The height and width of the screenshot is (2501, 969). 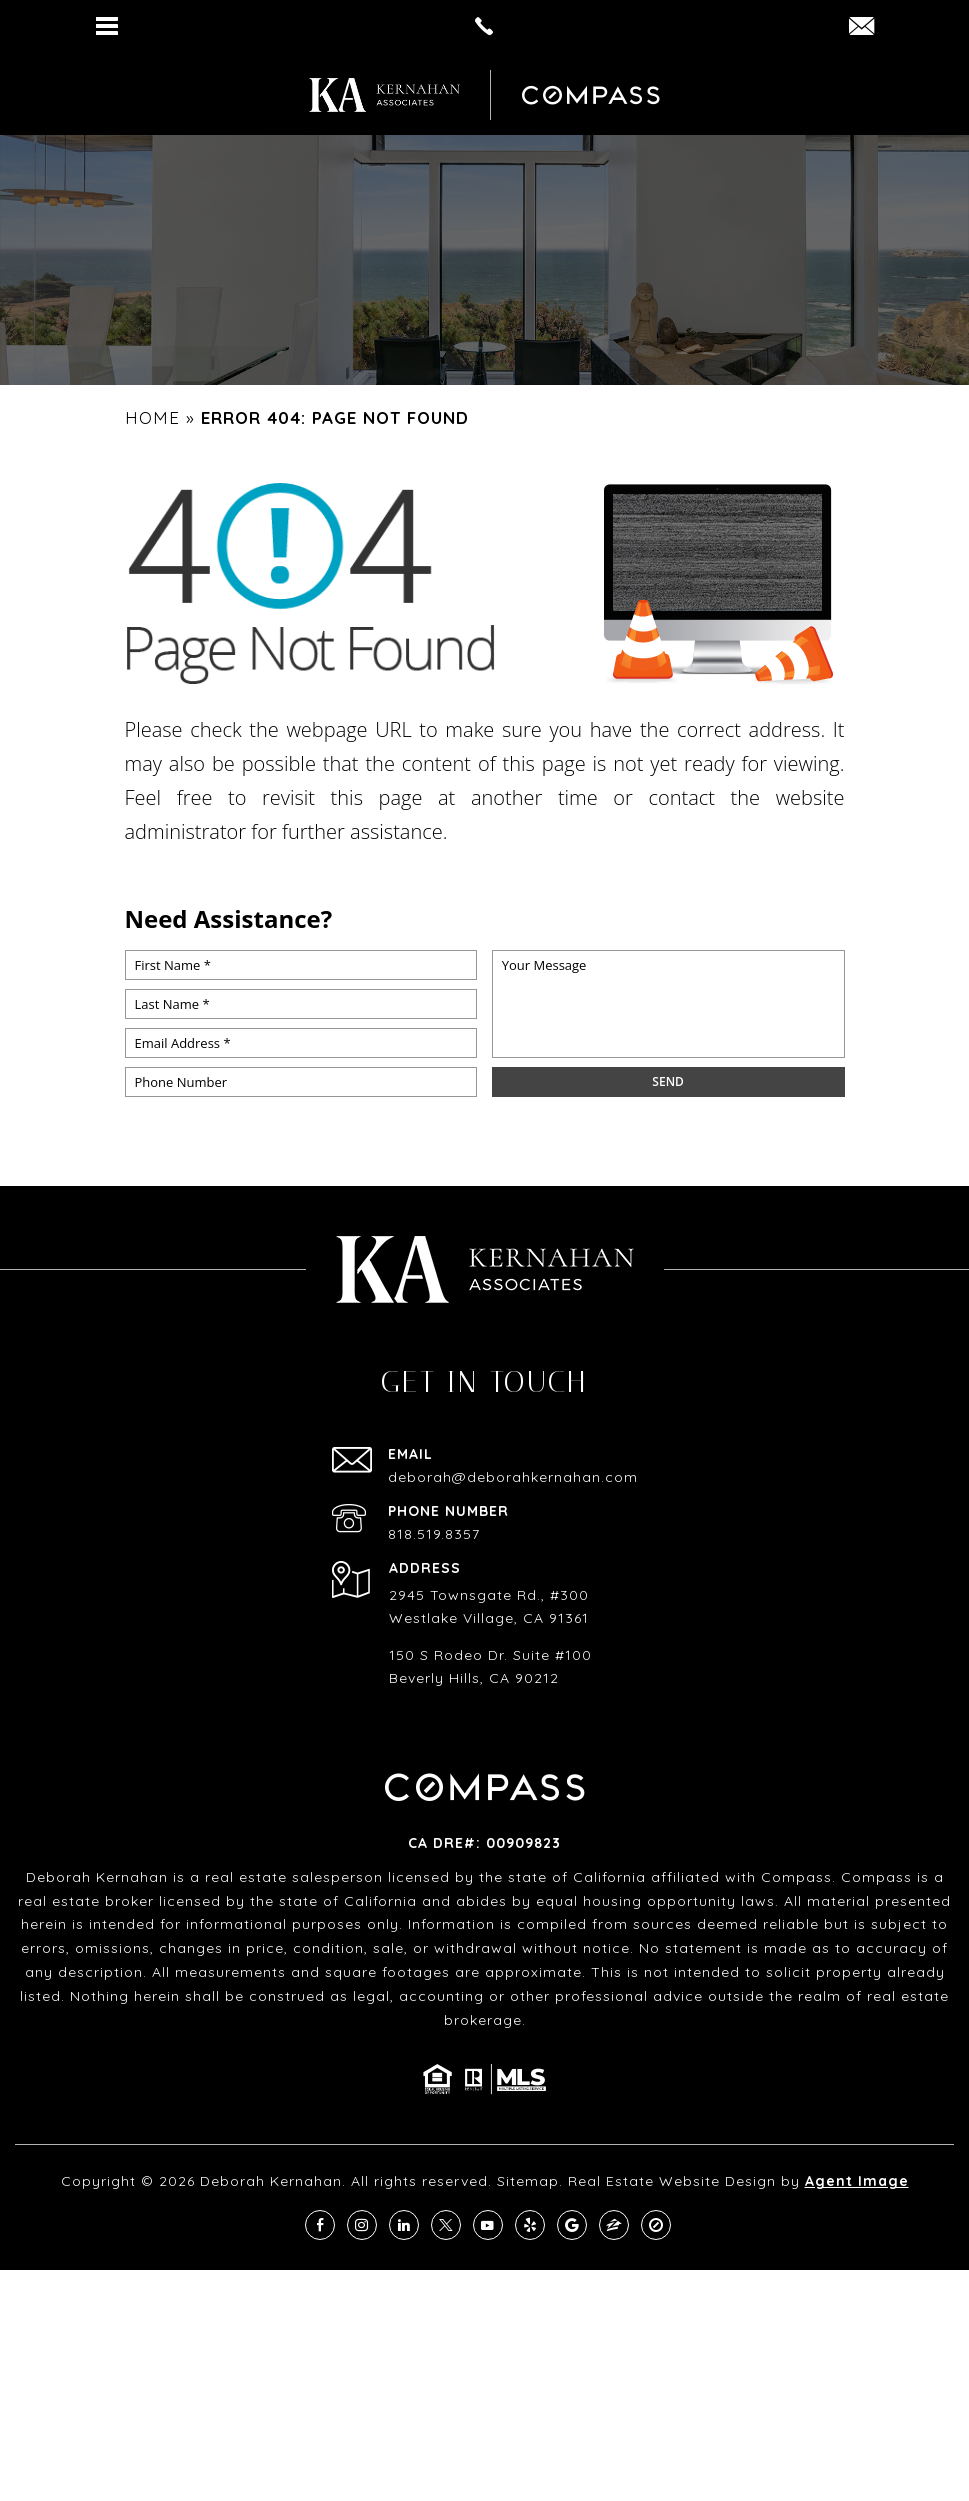 I want to click on 818.519.8357 [+1.818.519.8357], so click(x=434, y=1534).